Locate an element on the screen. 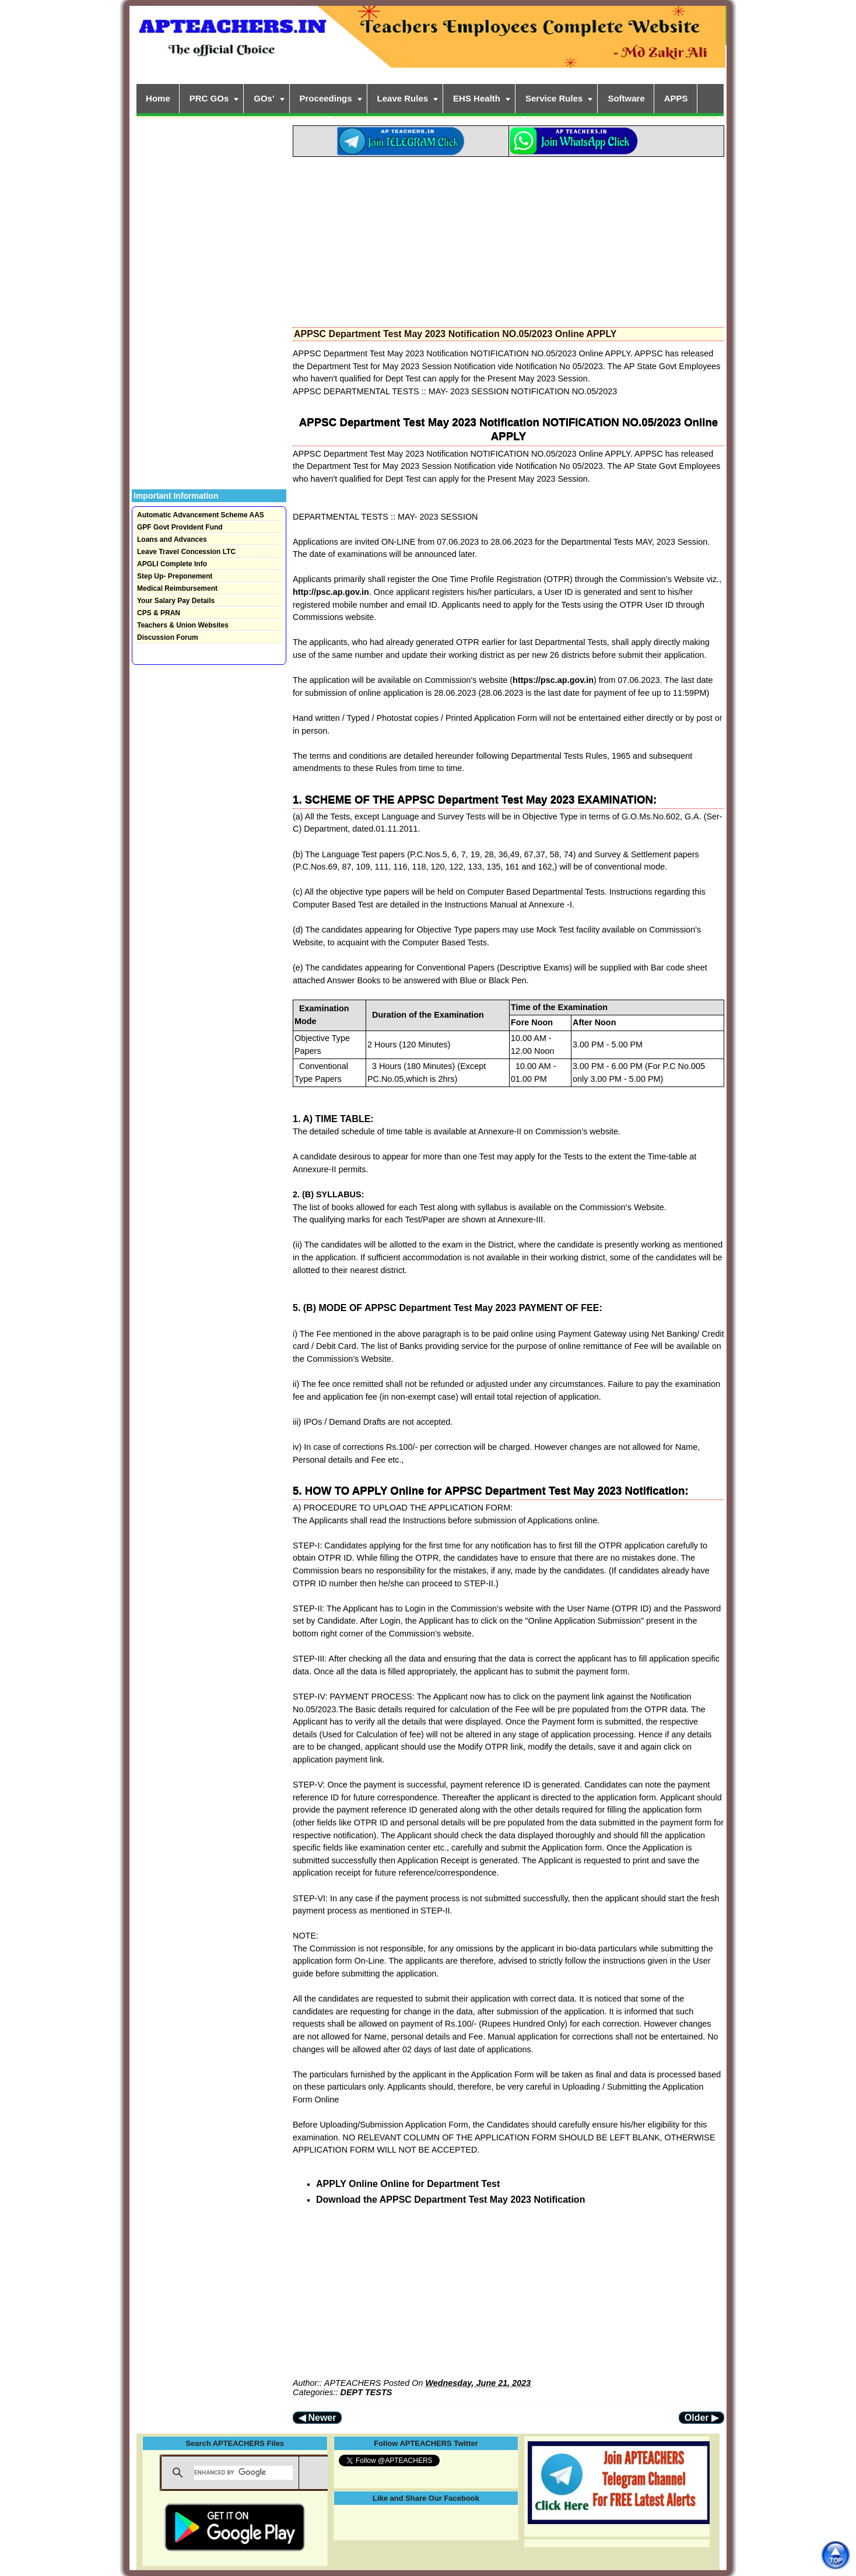 The height and width of the screenshot is (2576, 856). GOs' is located at coordinates (264, 98).